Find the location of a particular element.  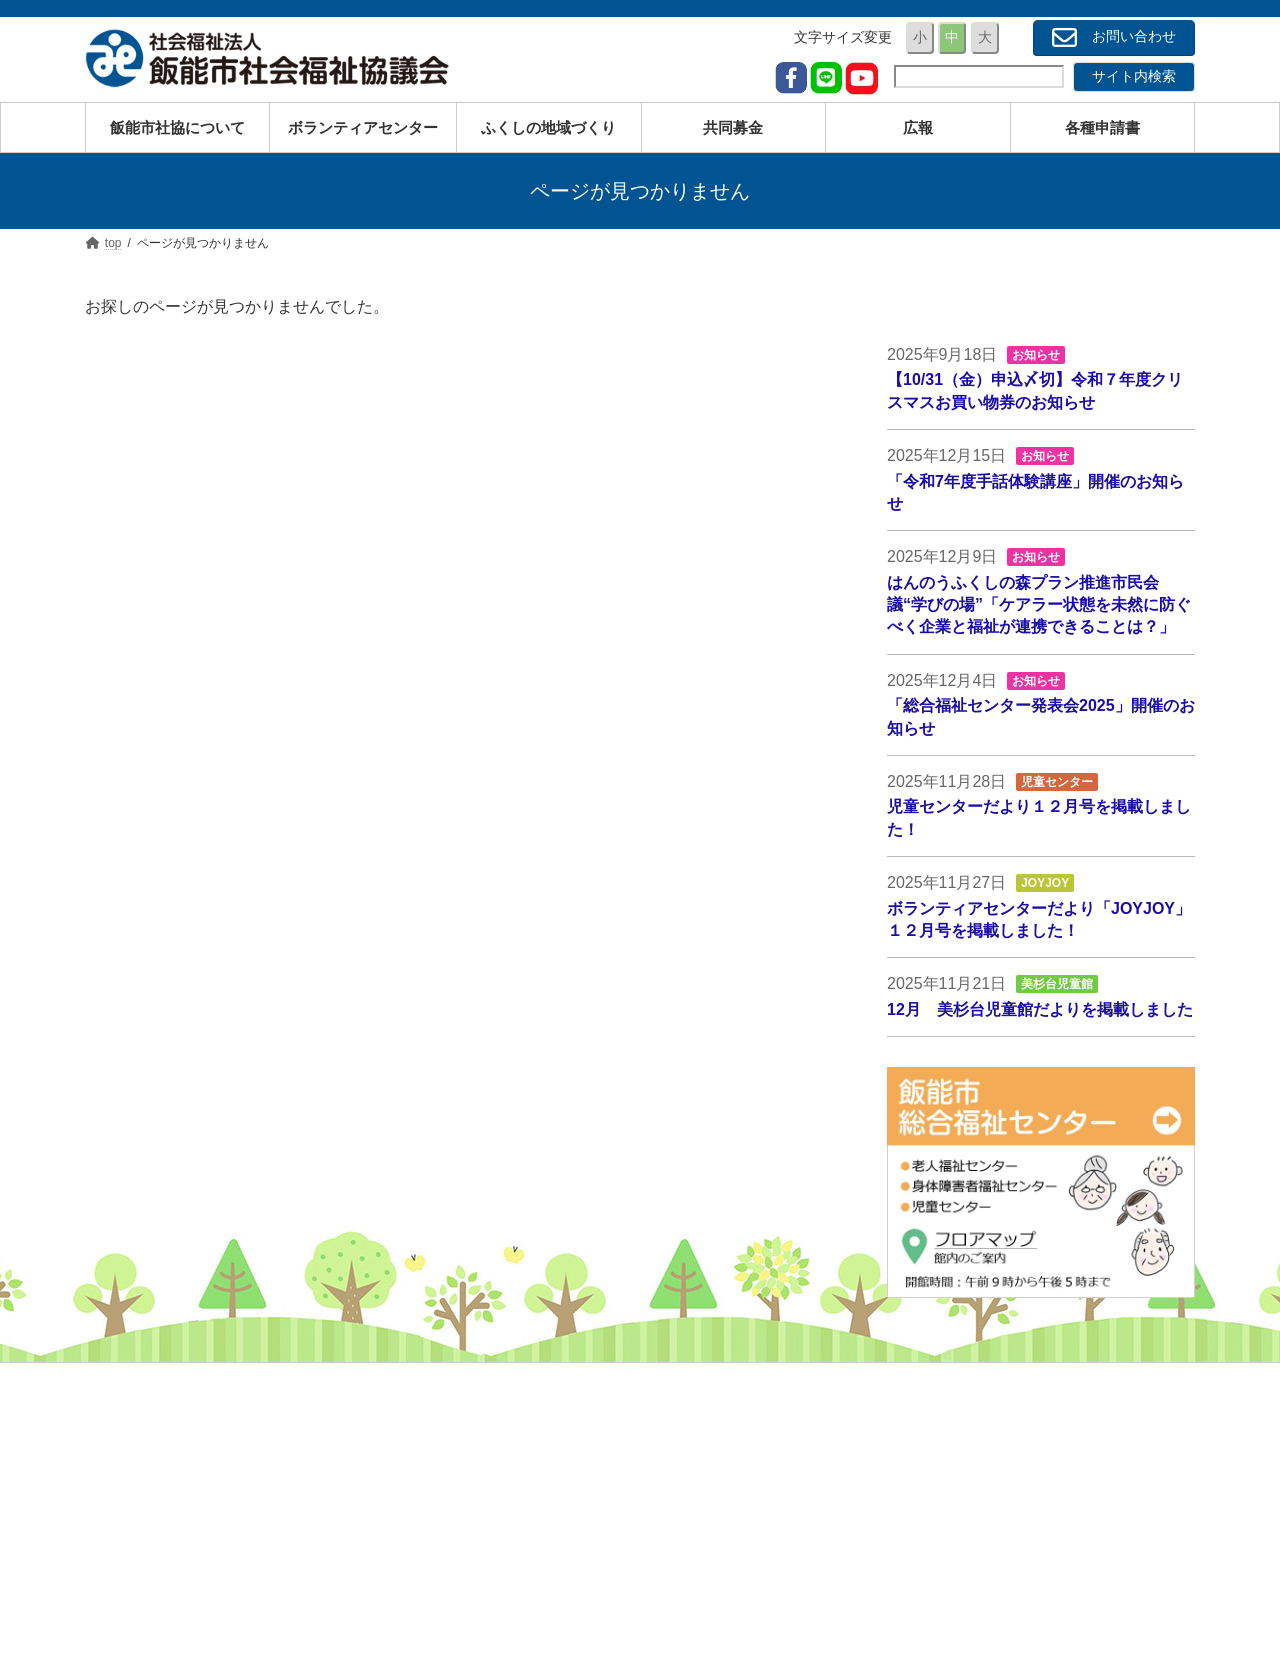

地域と子どもたちのため is located at coordinates (584, 1529).